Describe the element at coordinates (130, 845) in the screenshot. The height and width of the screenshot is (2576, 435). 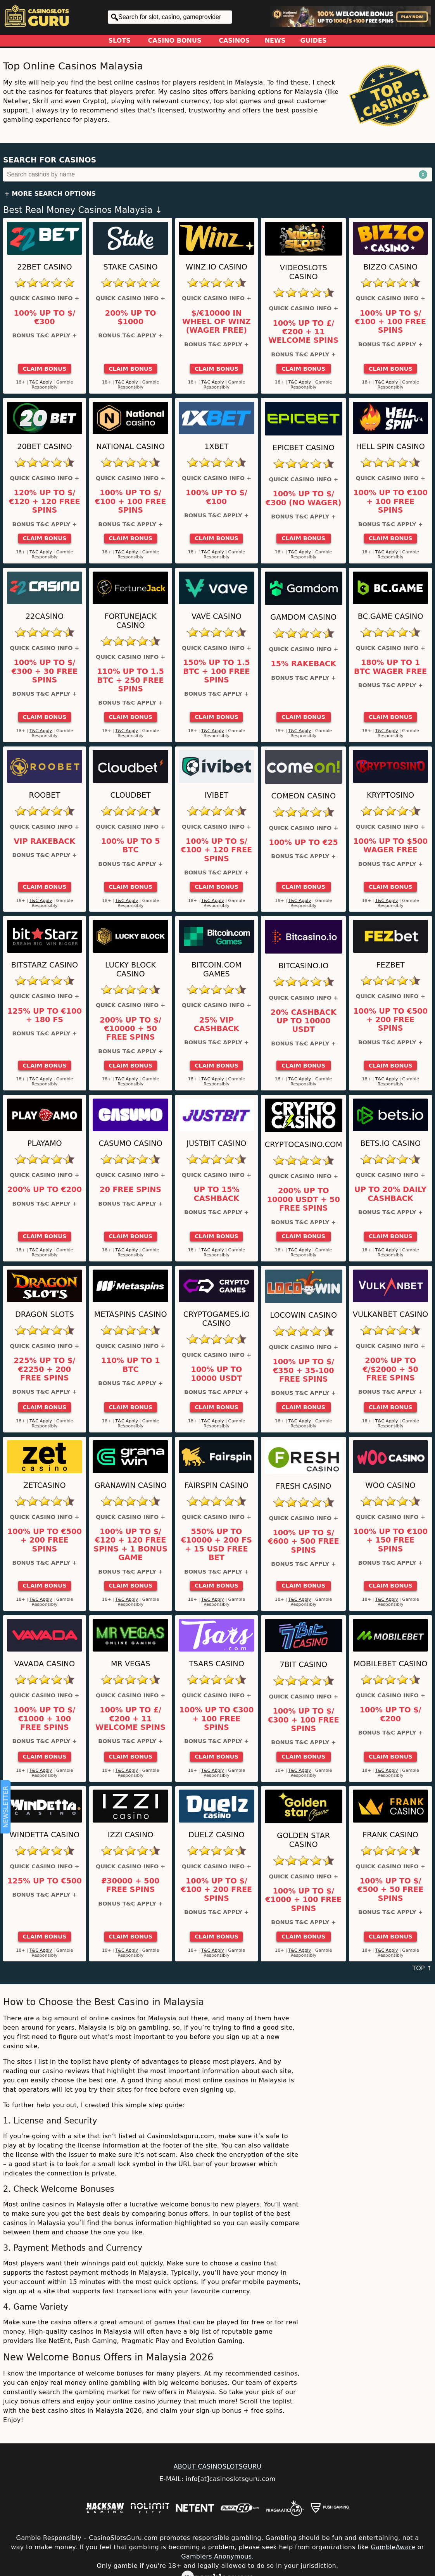
I see `100% up to 5 BTC` at that location.